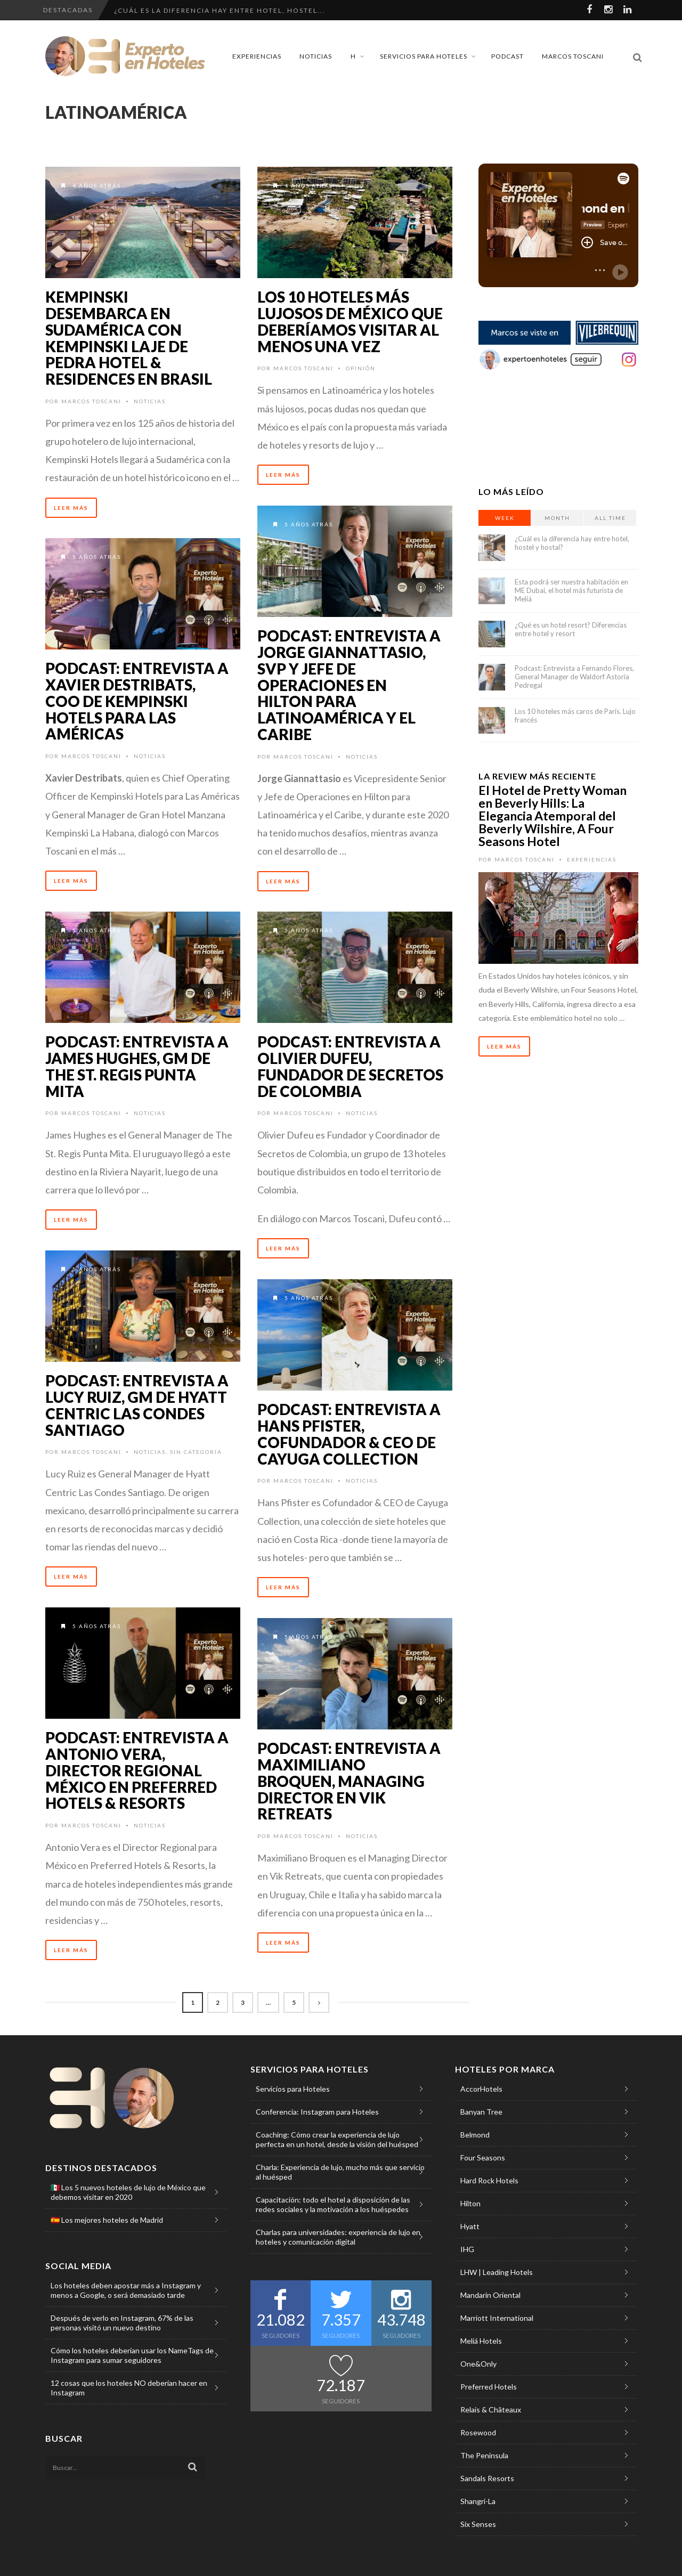 This screenshot has height=2576, width=682. Describe the element at coordinates (484, 2455) in the screenshot. I see `The Peninsula` at that location.